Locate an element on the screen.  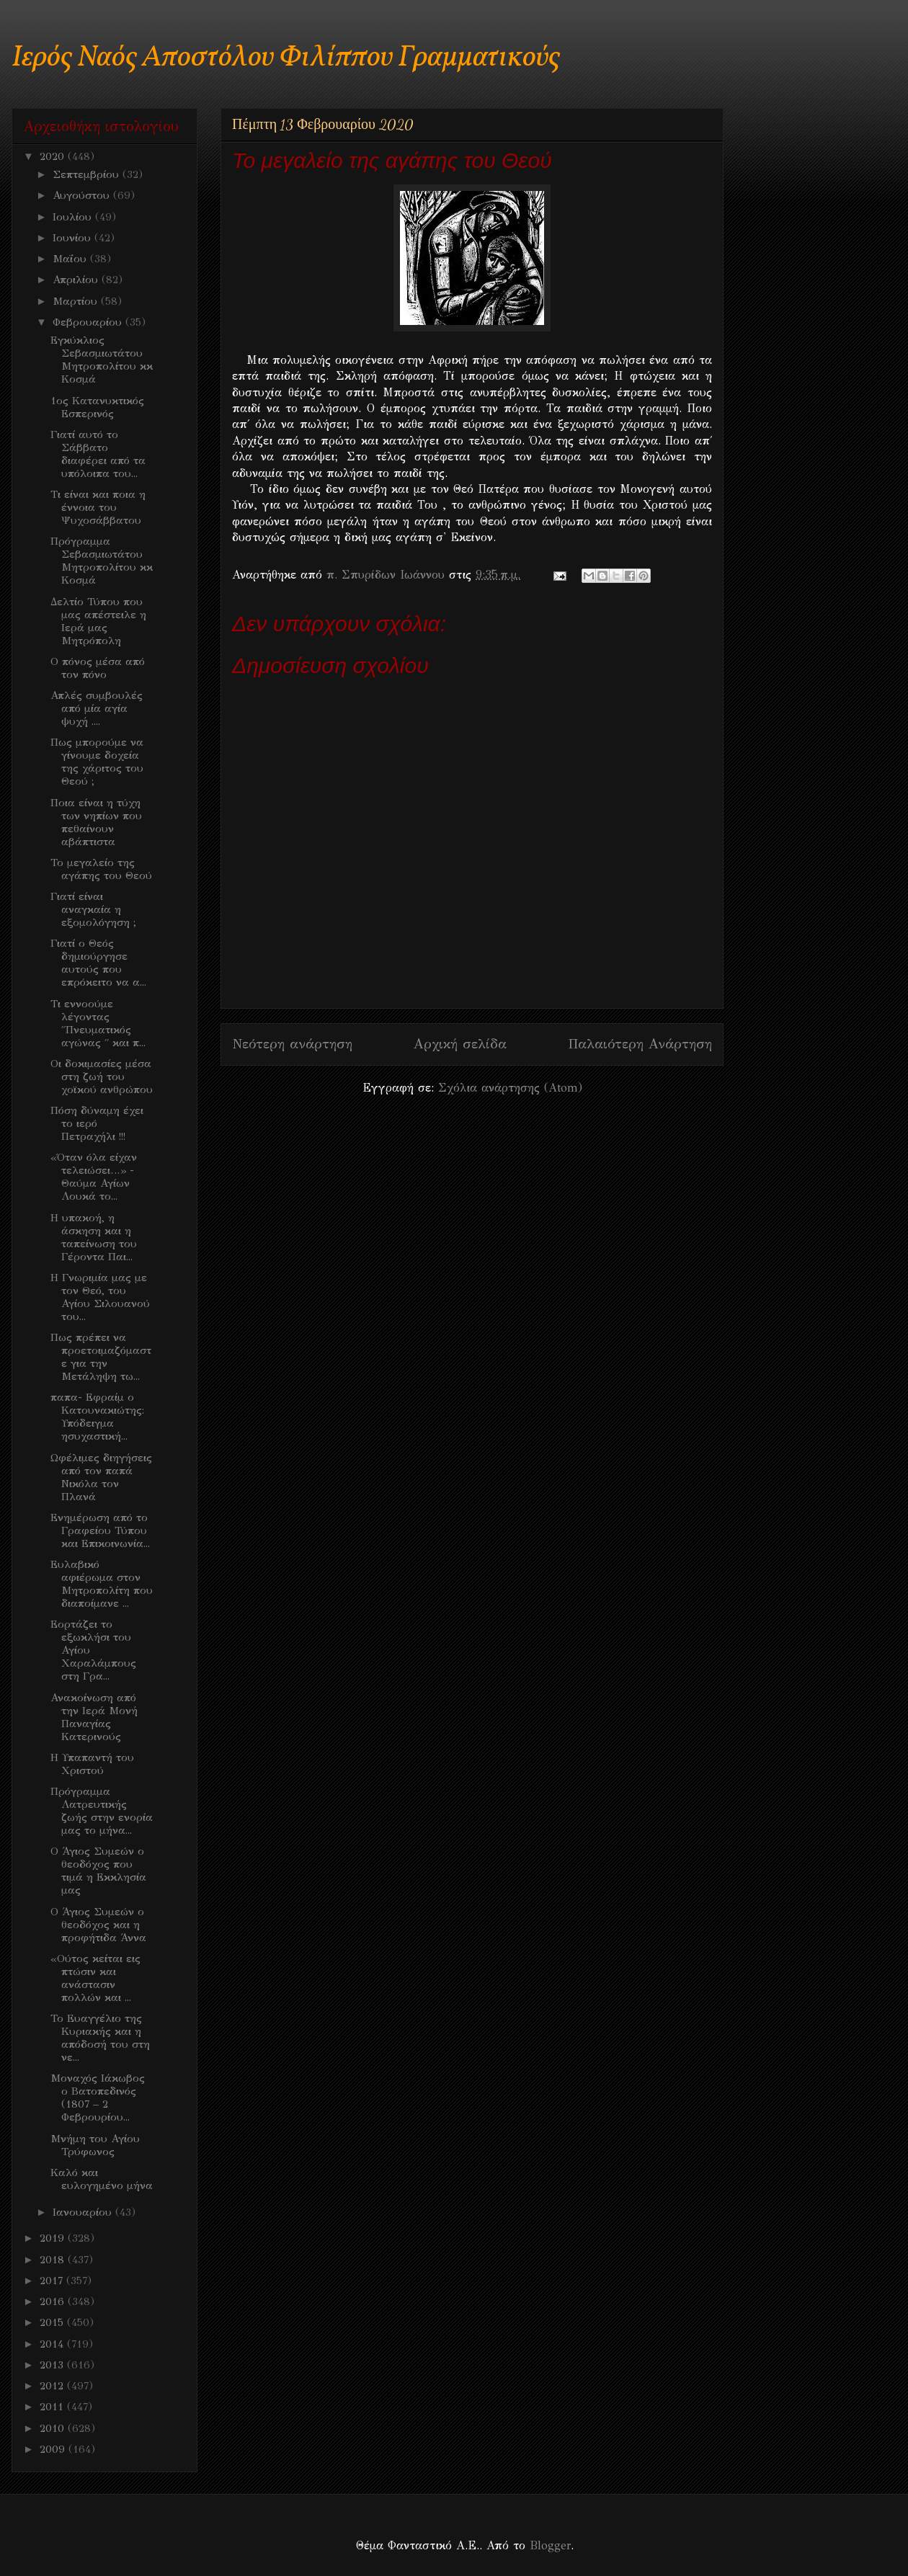
2019 is located at coordinates (54, 2238).